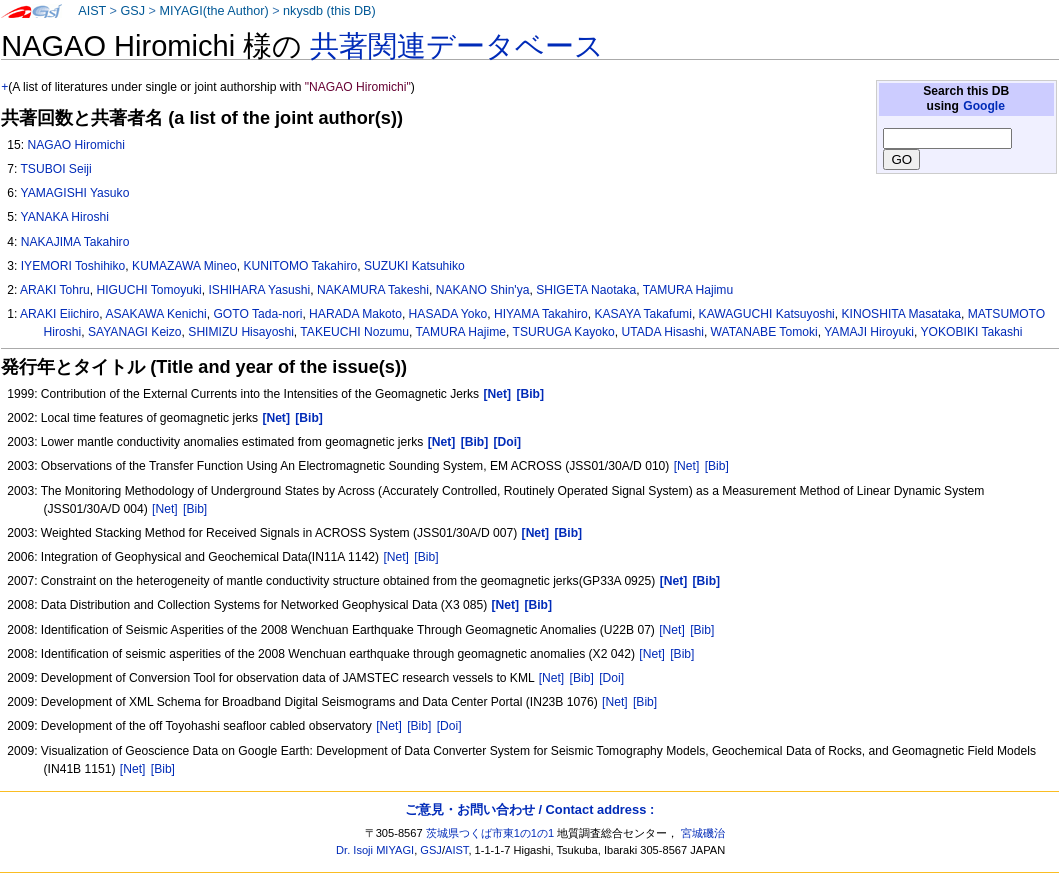 This screenshot has width=1059, height=884. Describe the element at coordinates (257, 314) in the screenshot. I see `GOTO Tada-nori` at that location.